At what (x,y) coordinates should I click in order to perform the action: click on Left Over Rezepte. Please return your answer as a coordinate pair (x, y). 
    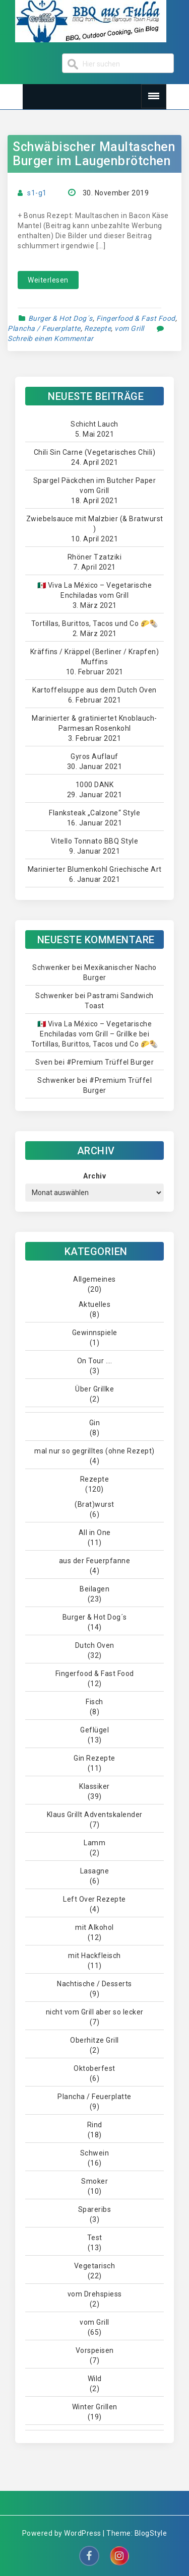
    Looking at the image, I should click on (94, 1899).